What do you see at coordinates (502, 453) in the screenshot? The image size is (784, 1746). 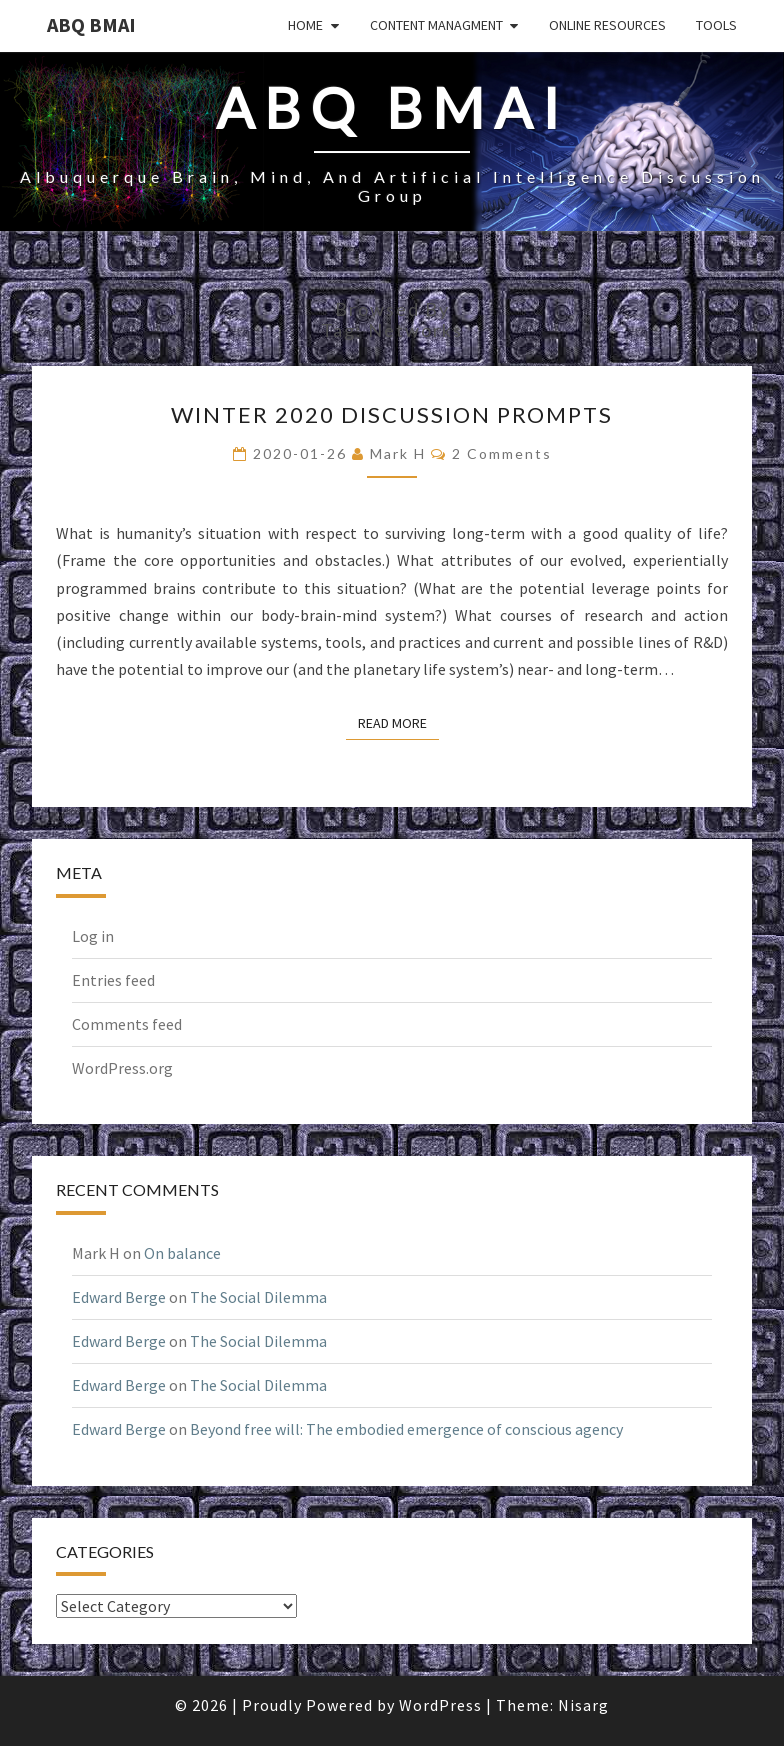 I see `2 comments` at bounding box center [502, 453].